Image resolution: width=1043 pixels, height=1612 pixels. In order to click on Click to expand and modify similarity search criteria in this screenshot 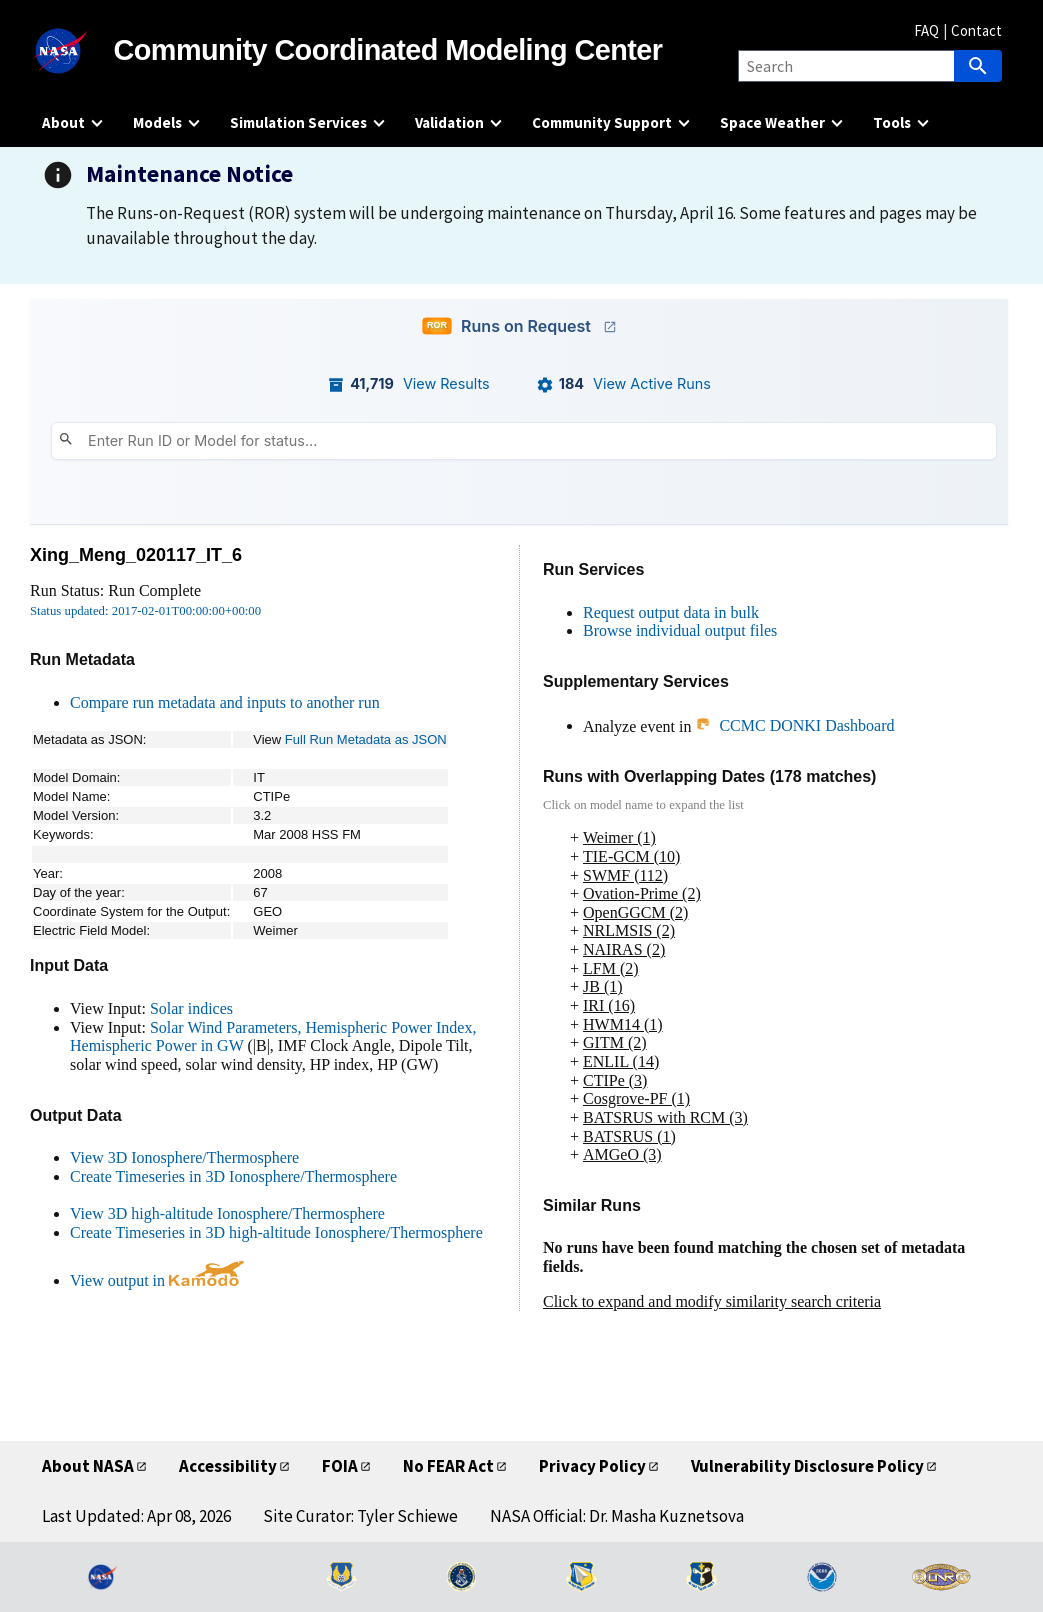, I will do `click(712, 1301)`.